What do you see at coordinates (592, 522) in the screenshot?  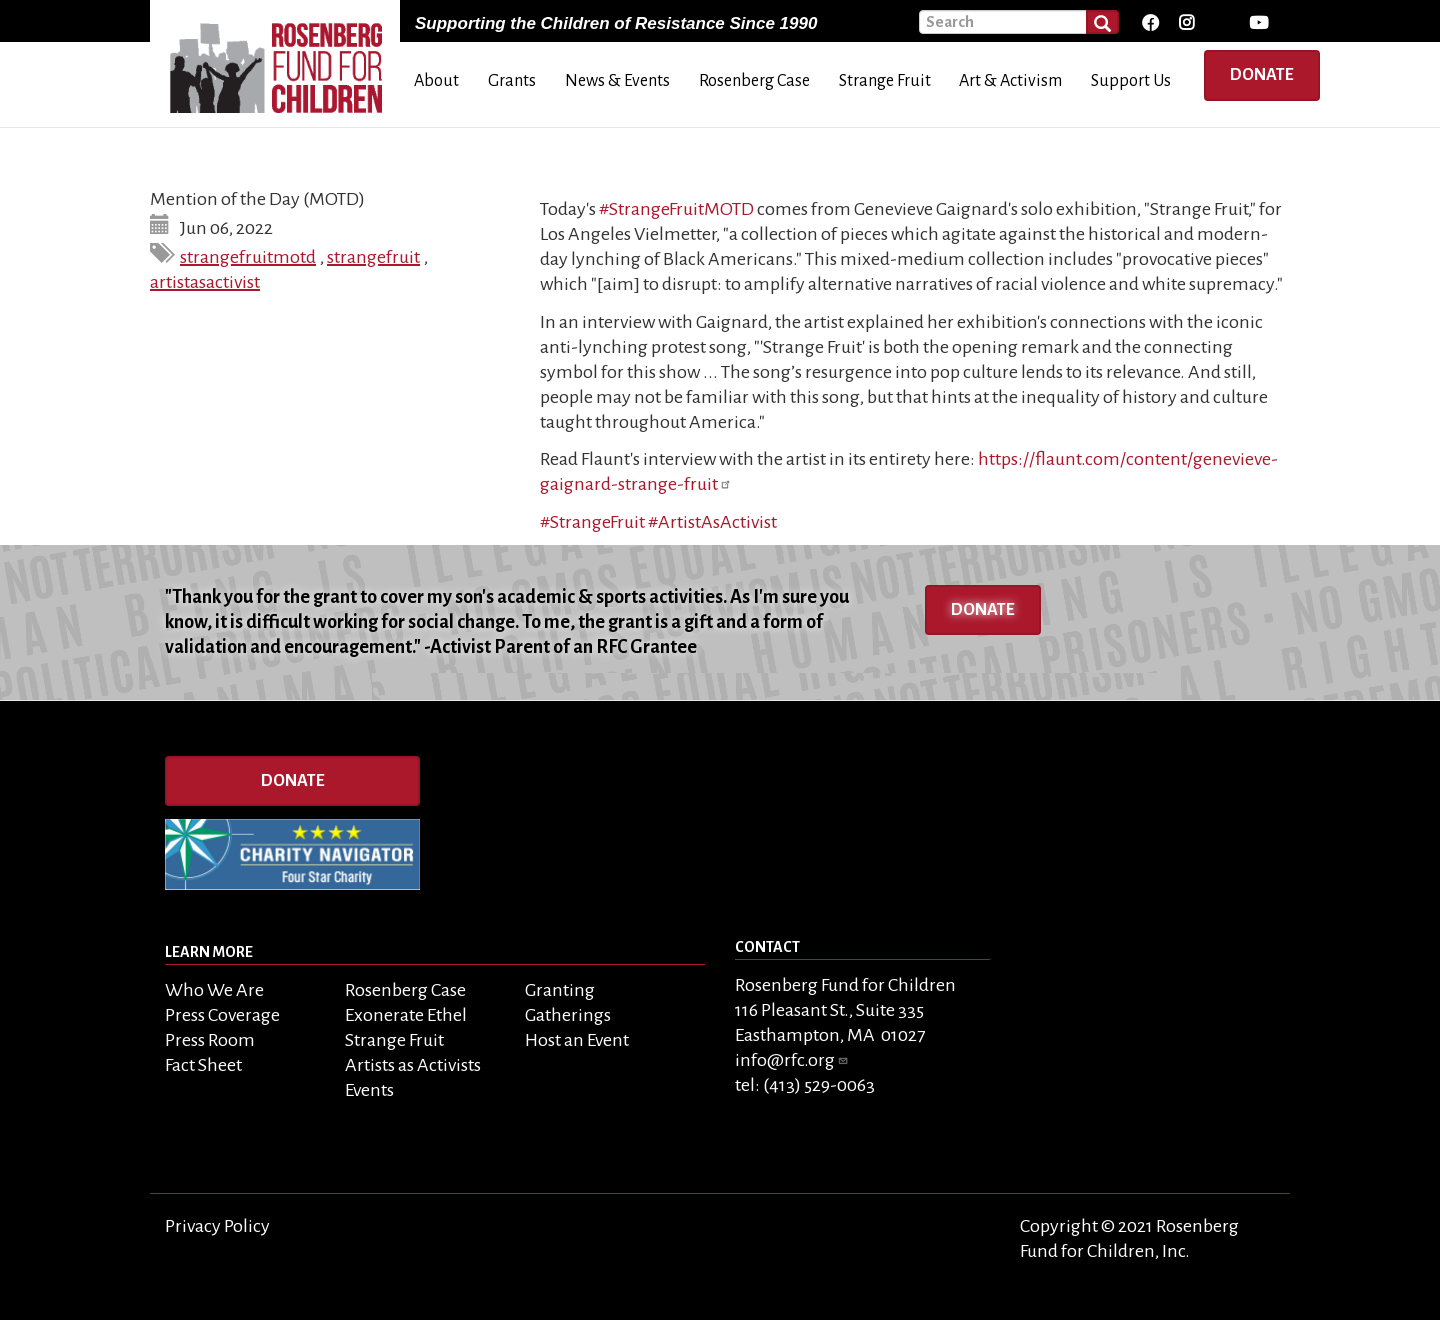 I see `#StrangeFruit` at bounding box center [592, 522].